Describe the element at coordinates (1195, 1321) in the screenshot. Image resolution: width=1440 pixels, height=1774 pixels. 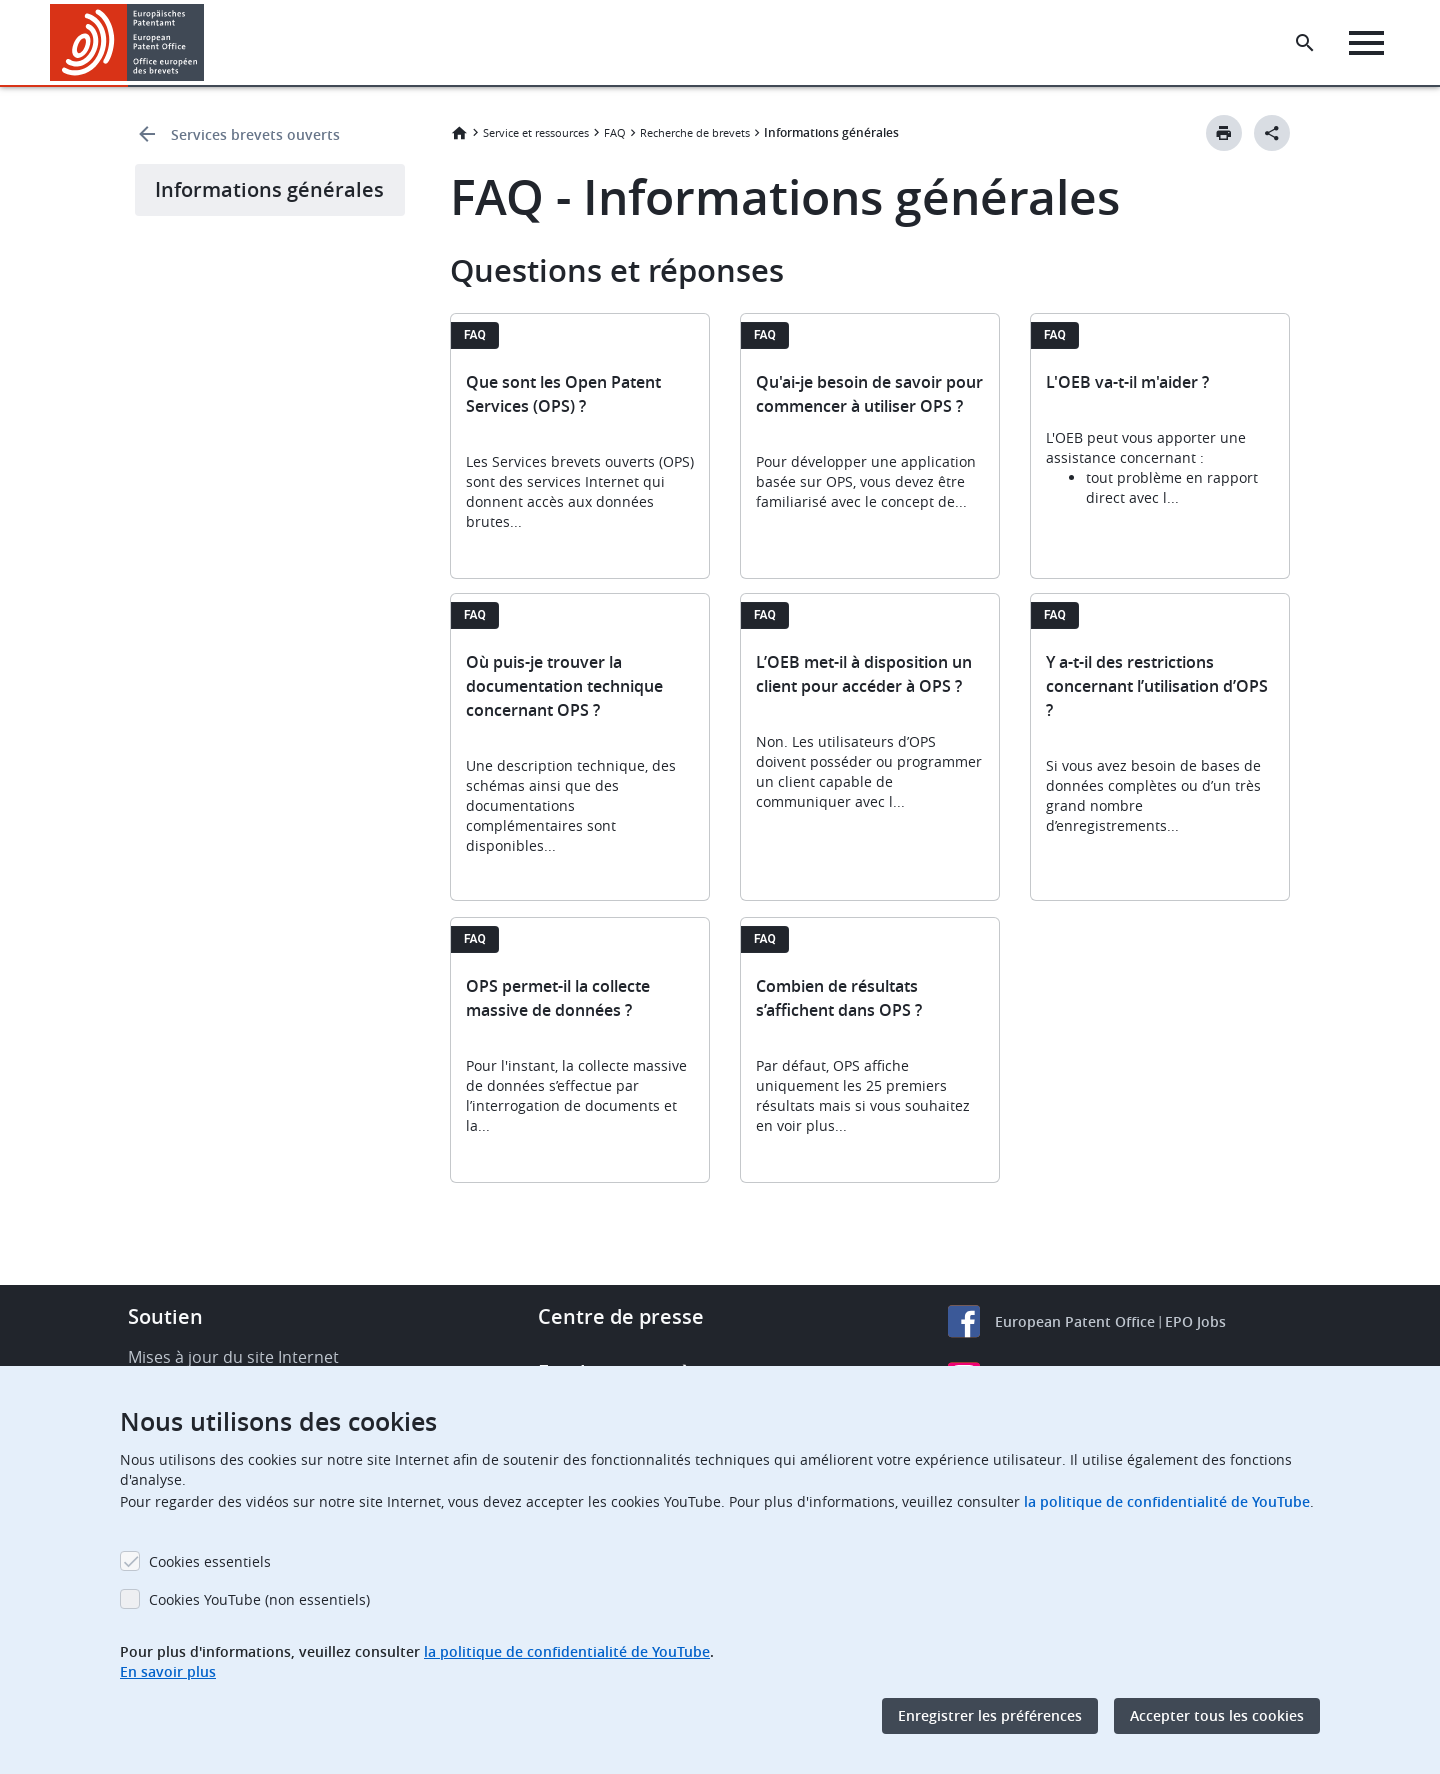
I see `EPO Jobs` at that location.